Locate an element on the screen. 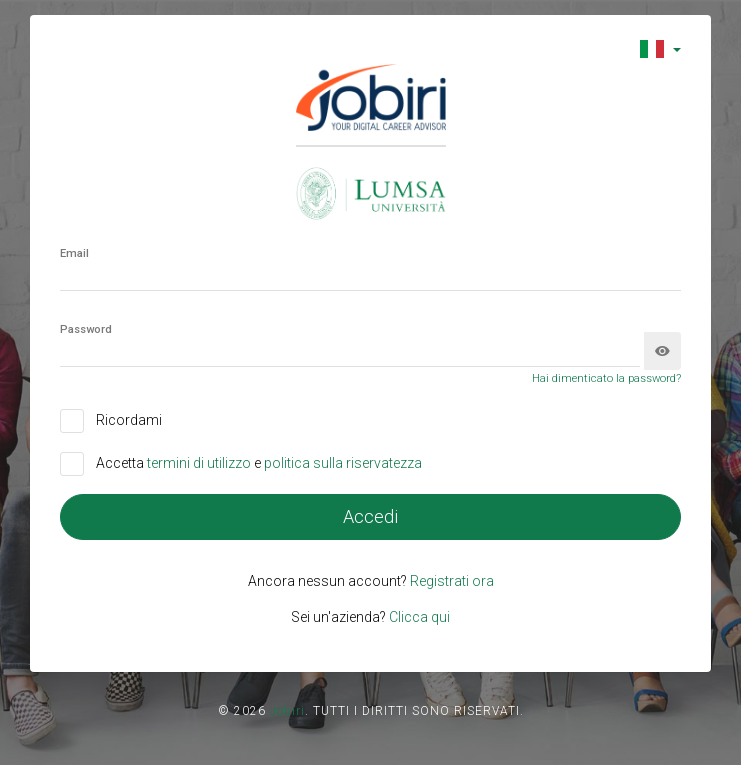 The height and width of the screenshot is (765, 741). Clicca qui is located at coordinates (419, 617).